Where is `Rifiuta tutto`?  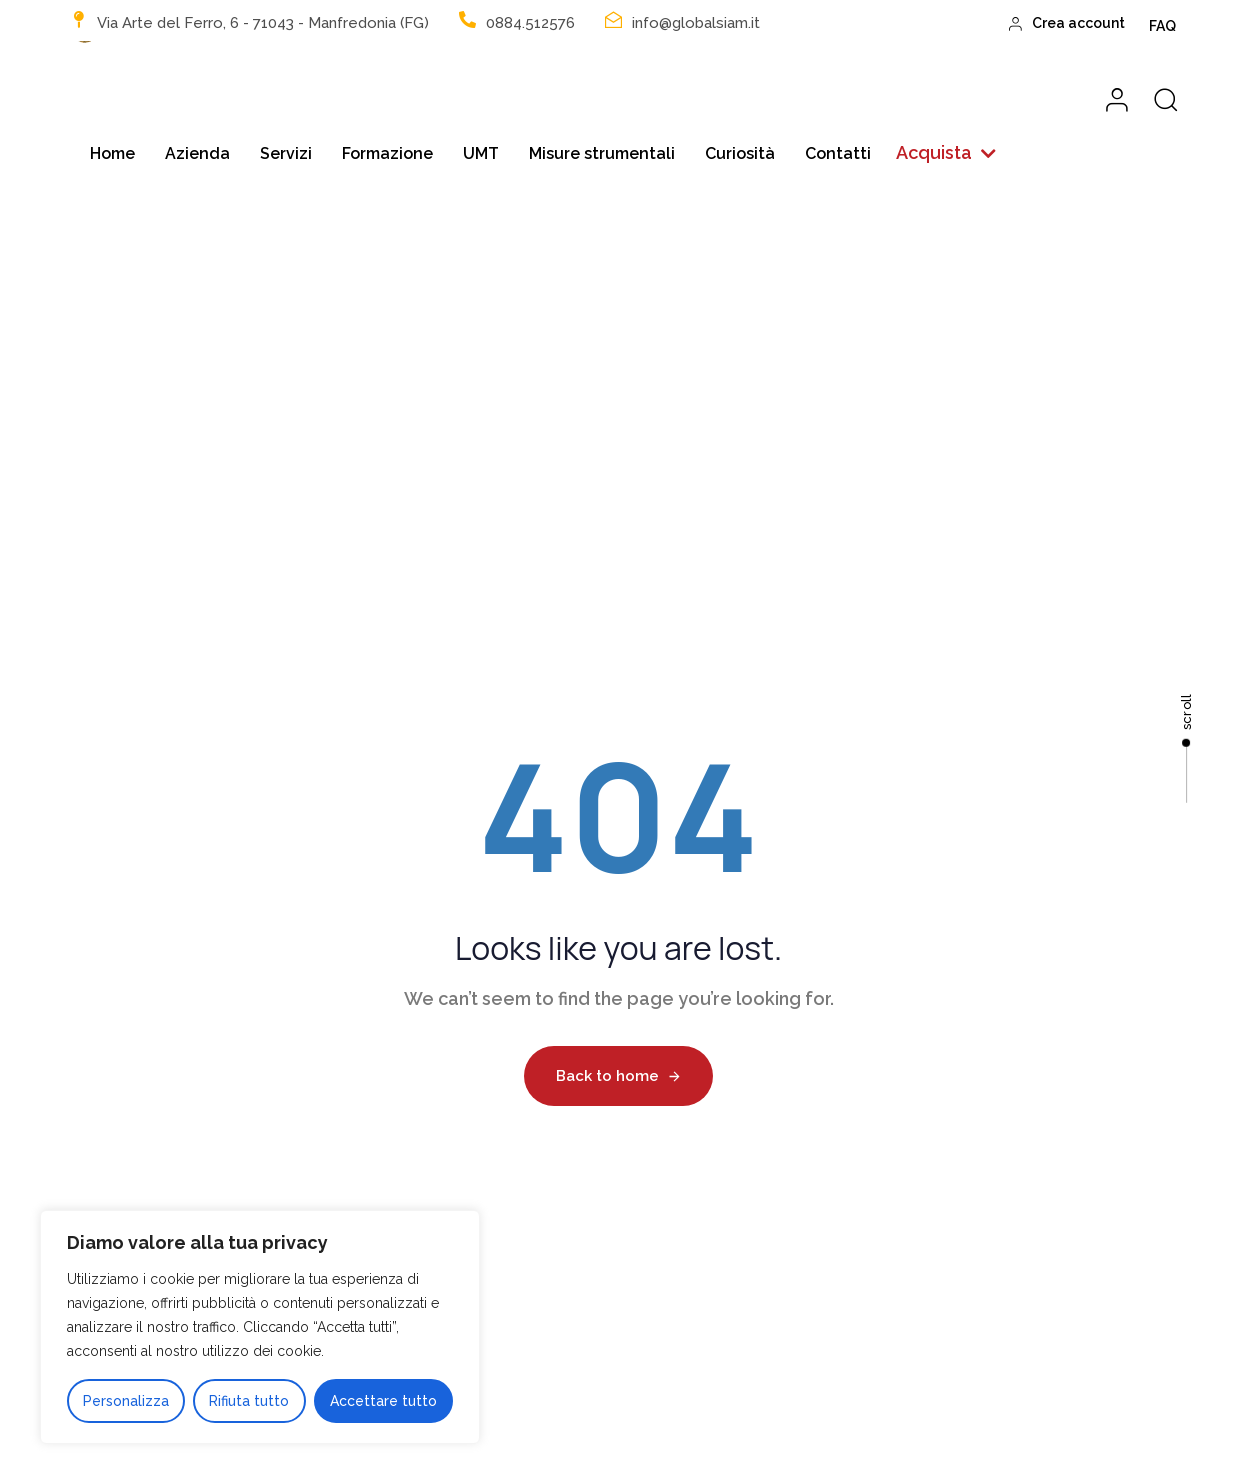 Rifiuta tutto is located at coordinates (249, 1401).